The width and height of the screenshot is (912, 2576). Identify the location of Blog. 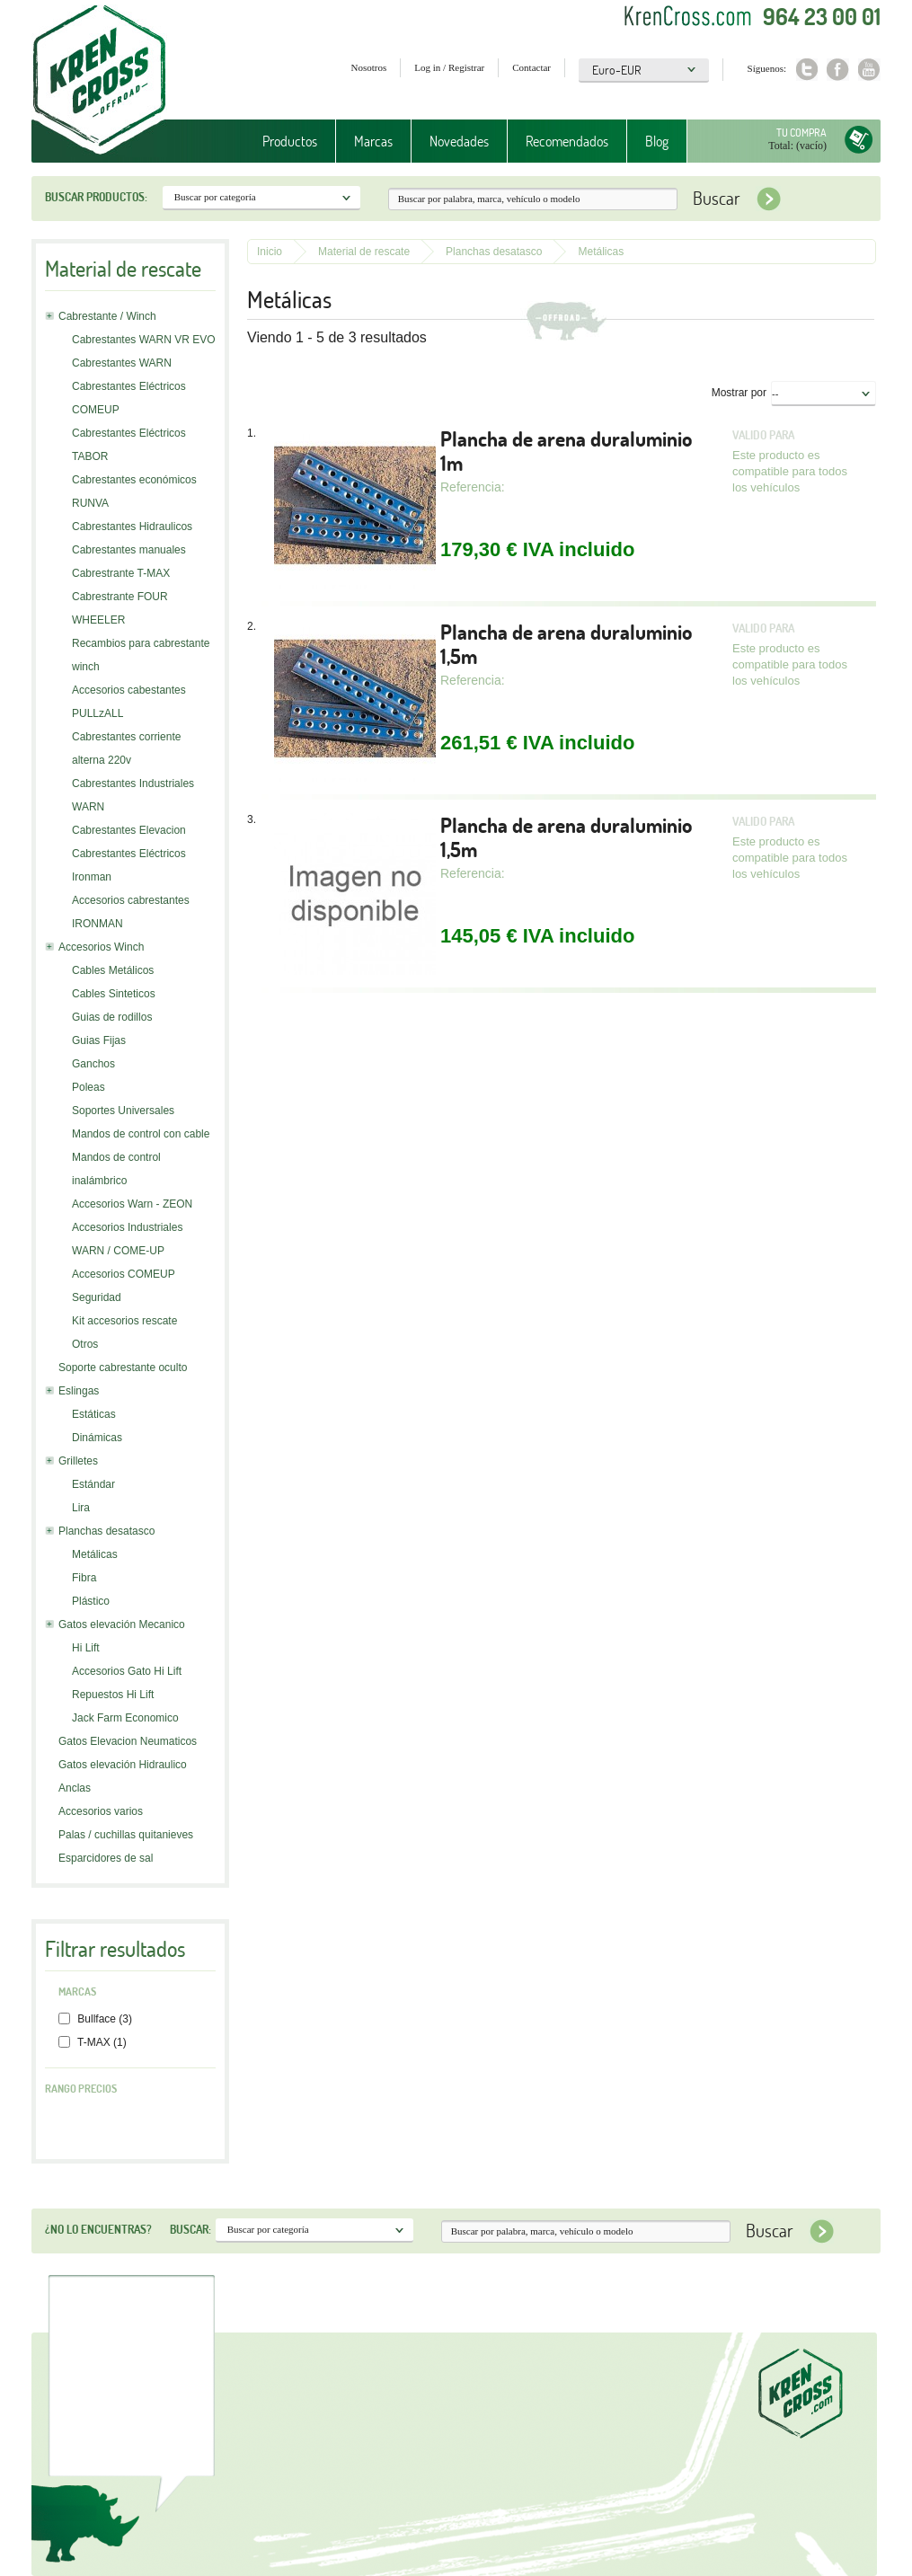
(657, 141).